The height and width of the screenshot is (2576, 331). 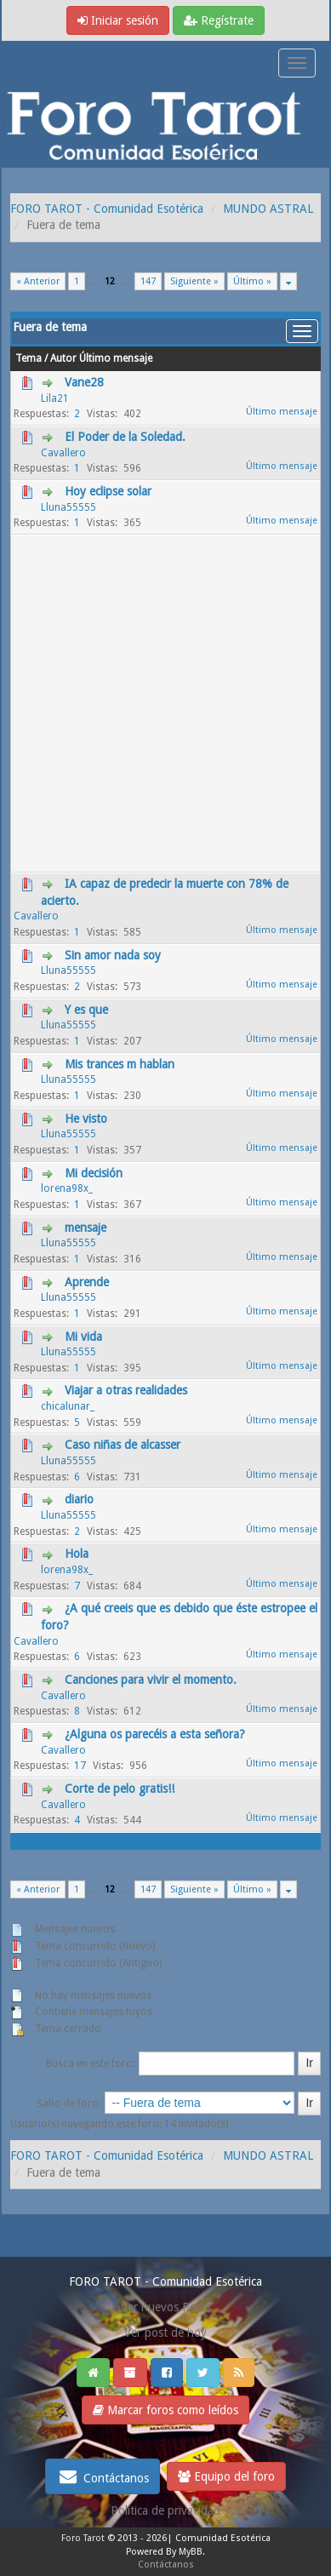 What do you see at coordinates (119, 1064) in the screenshot?
I see `Mis trances m hablan` at bounding box center [119, 1064].